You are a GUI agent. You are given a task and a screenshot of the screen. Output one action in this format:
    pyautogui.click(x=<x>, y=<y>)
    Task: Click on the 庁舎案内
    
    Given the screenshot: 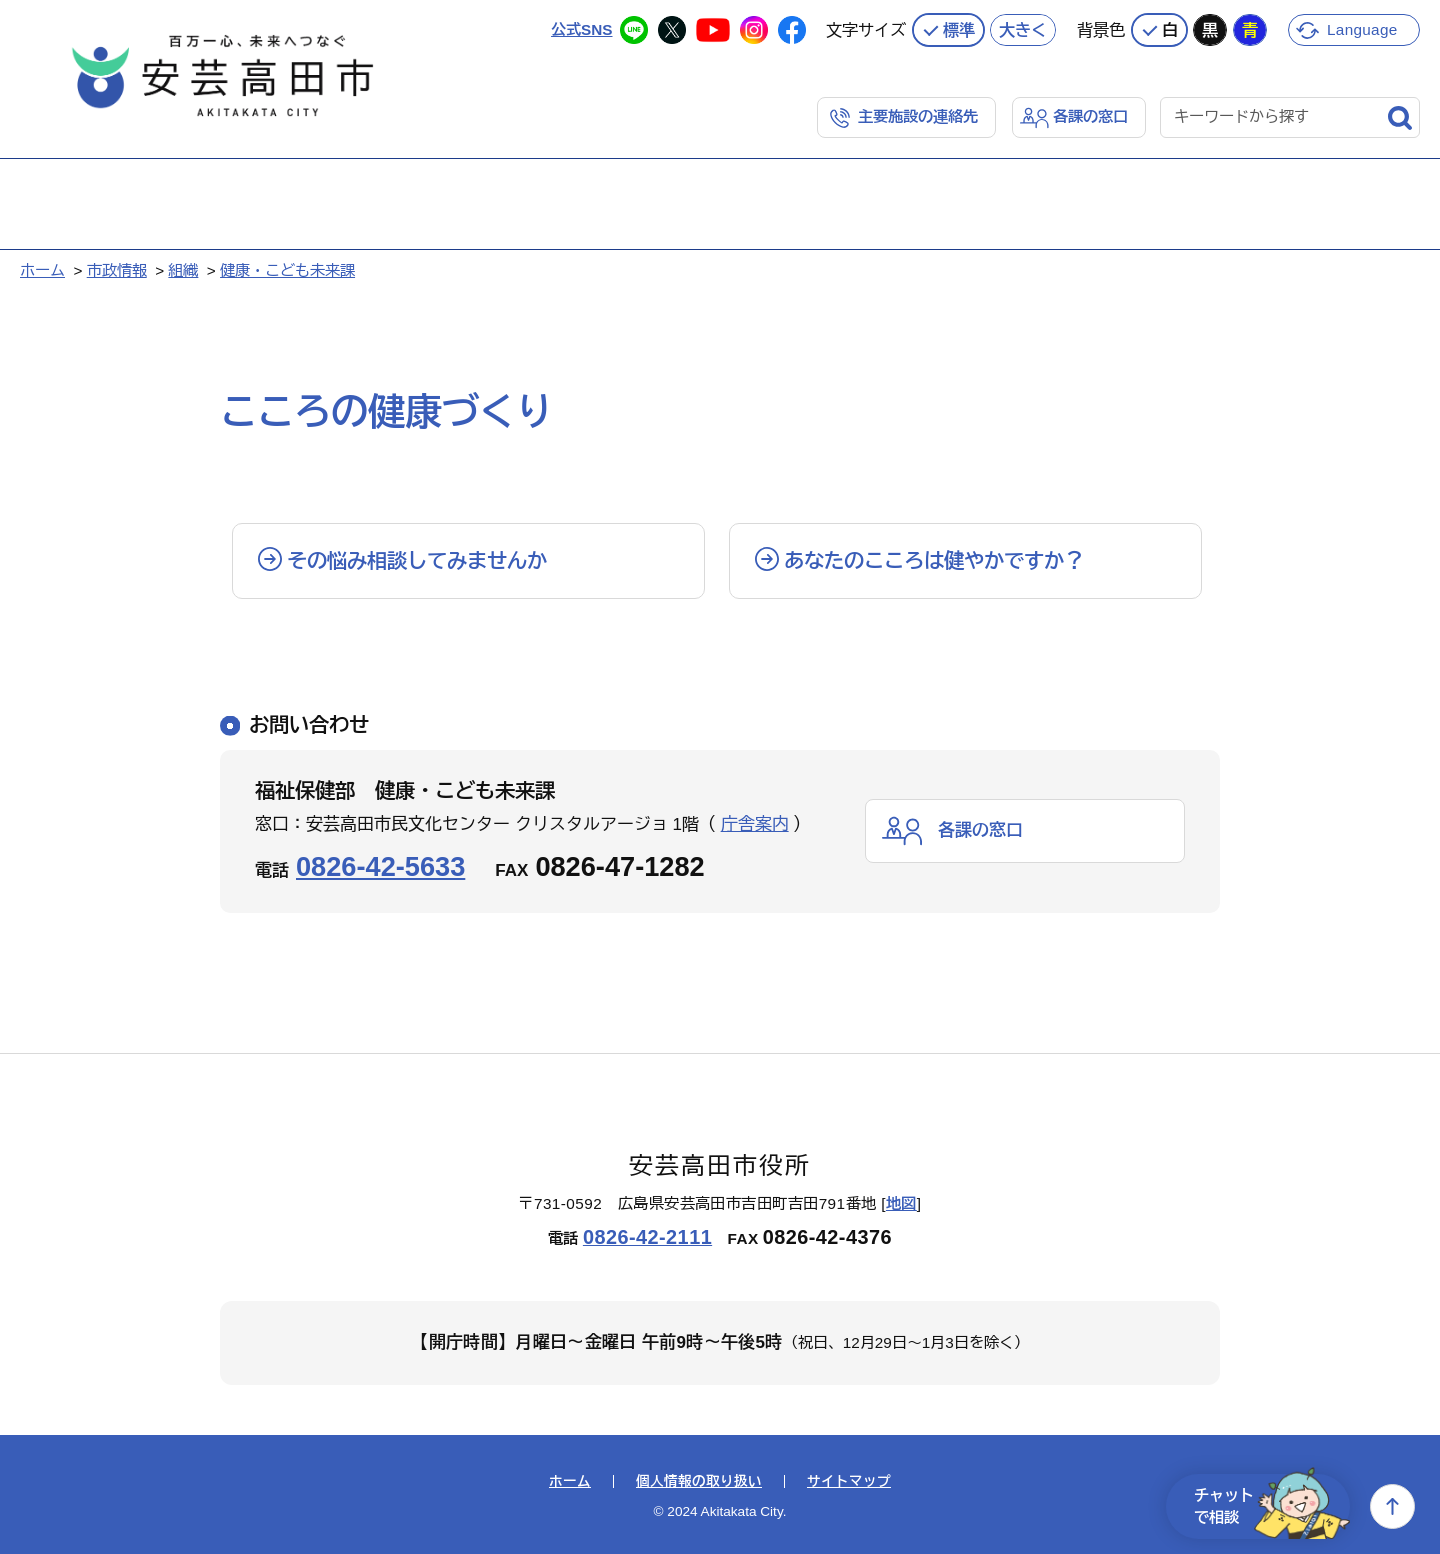 What is the action you would take?
    pyautogui.click(x=755, y=824)
    